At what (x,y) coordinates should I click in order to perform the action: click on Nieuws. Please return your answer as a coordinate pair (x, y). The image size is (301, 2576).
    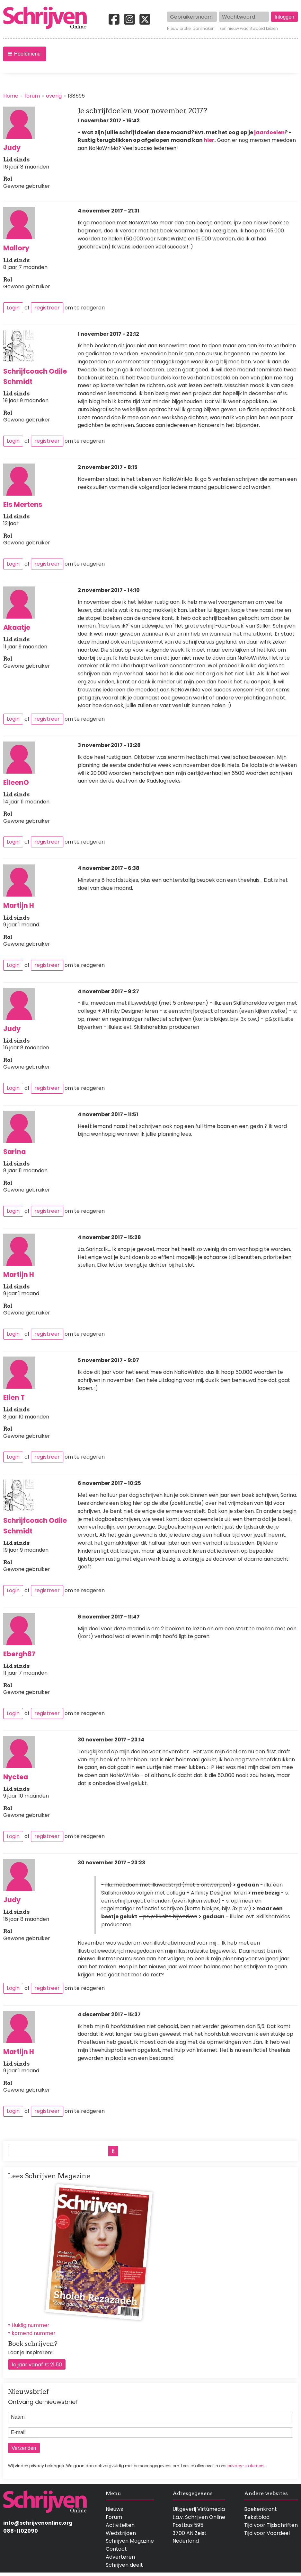
    Looking at the image, I should click on (114, 2509).